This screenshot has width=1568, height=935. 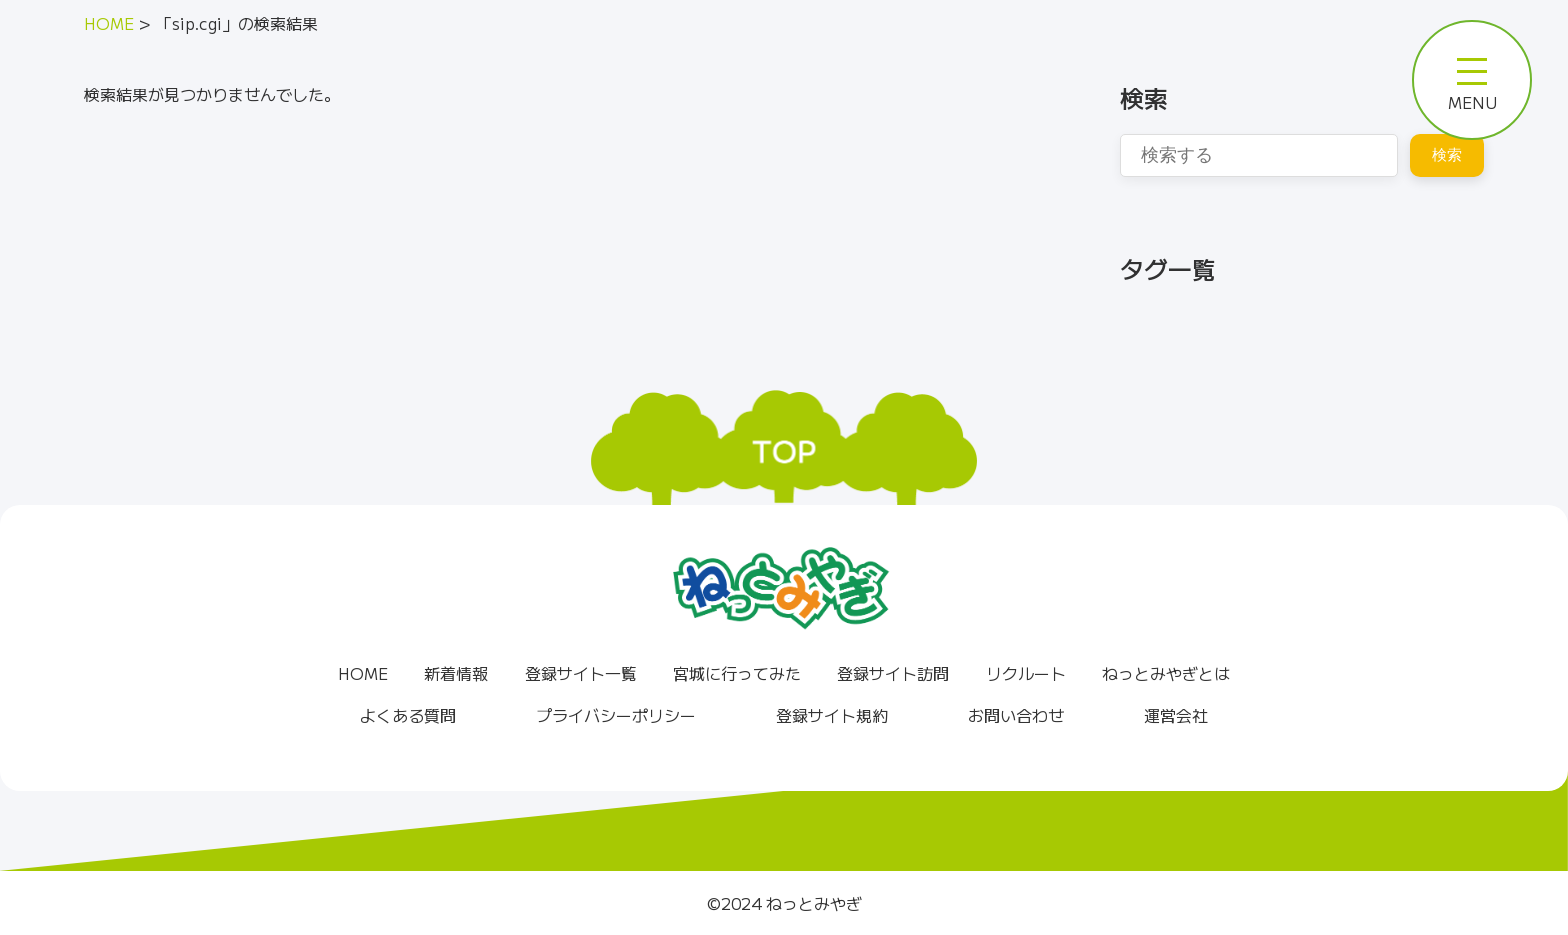 I want to click on ねっとみやぎとは, so click(x=1166, y=673).